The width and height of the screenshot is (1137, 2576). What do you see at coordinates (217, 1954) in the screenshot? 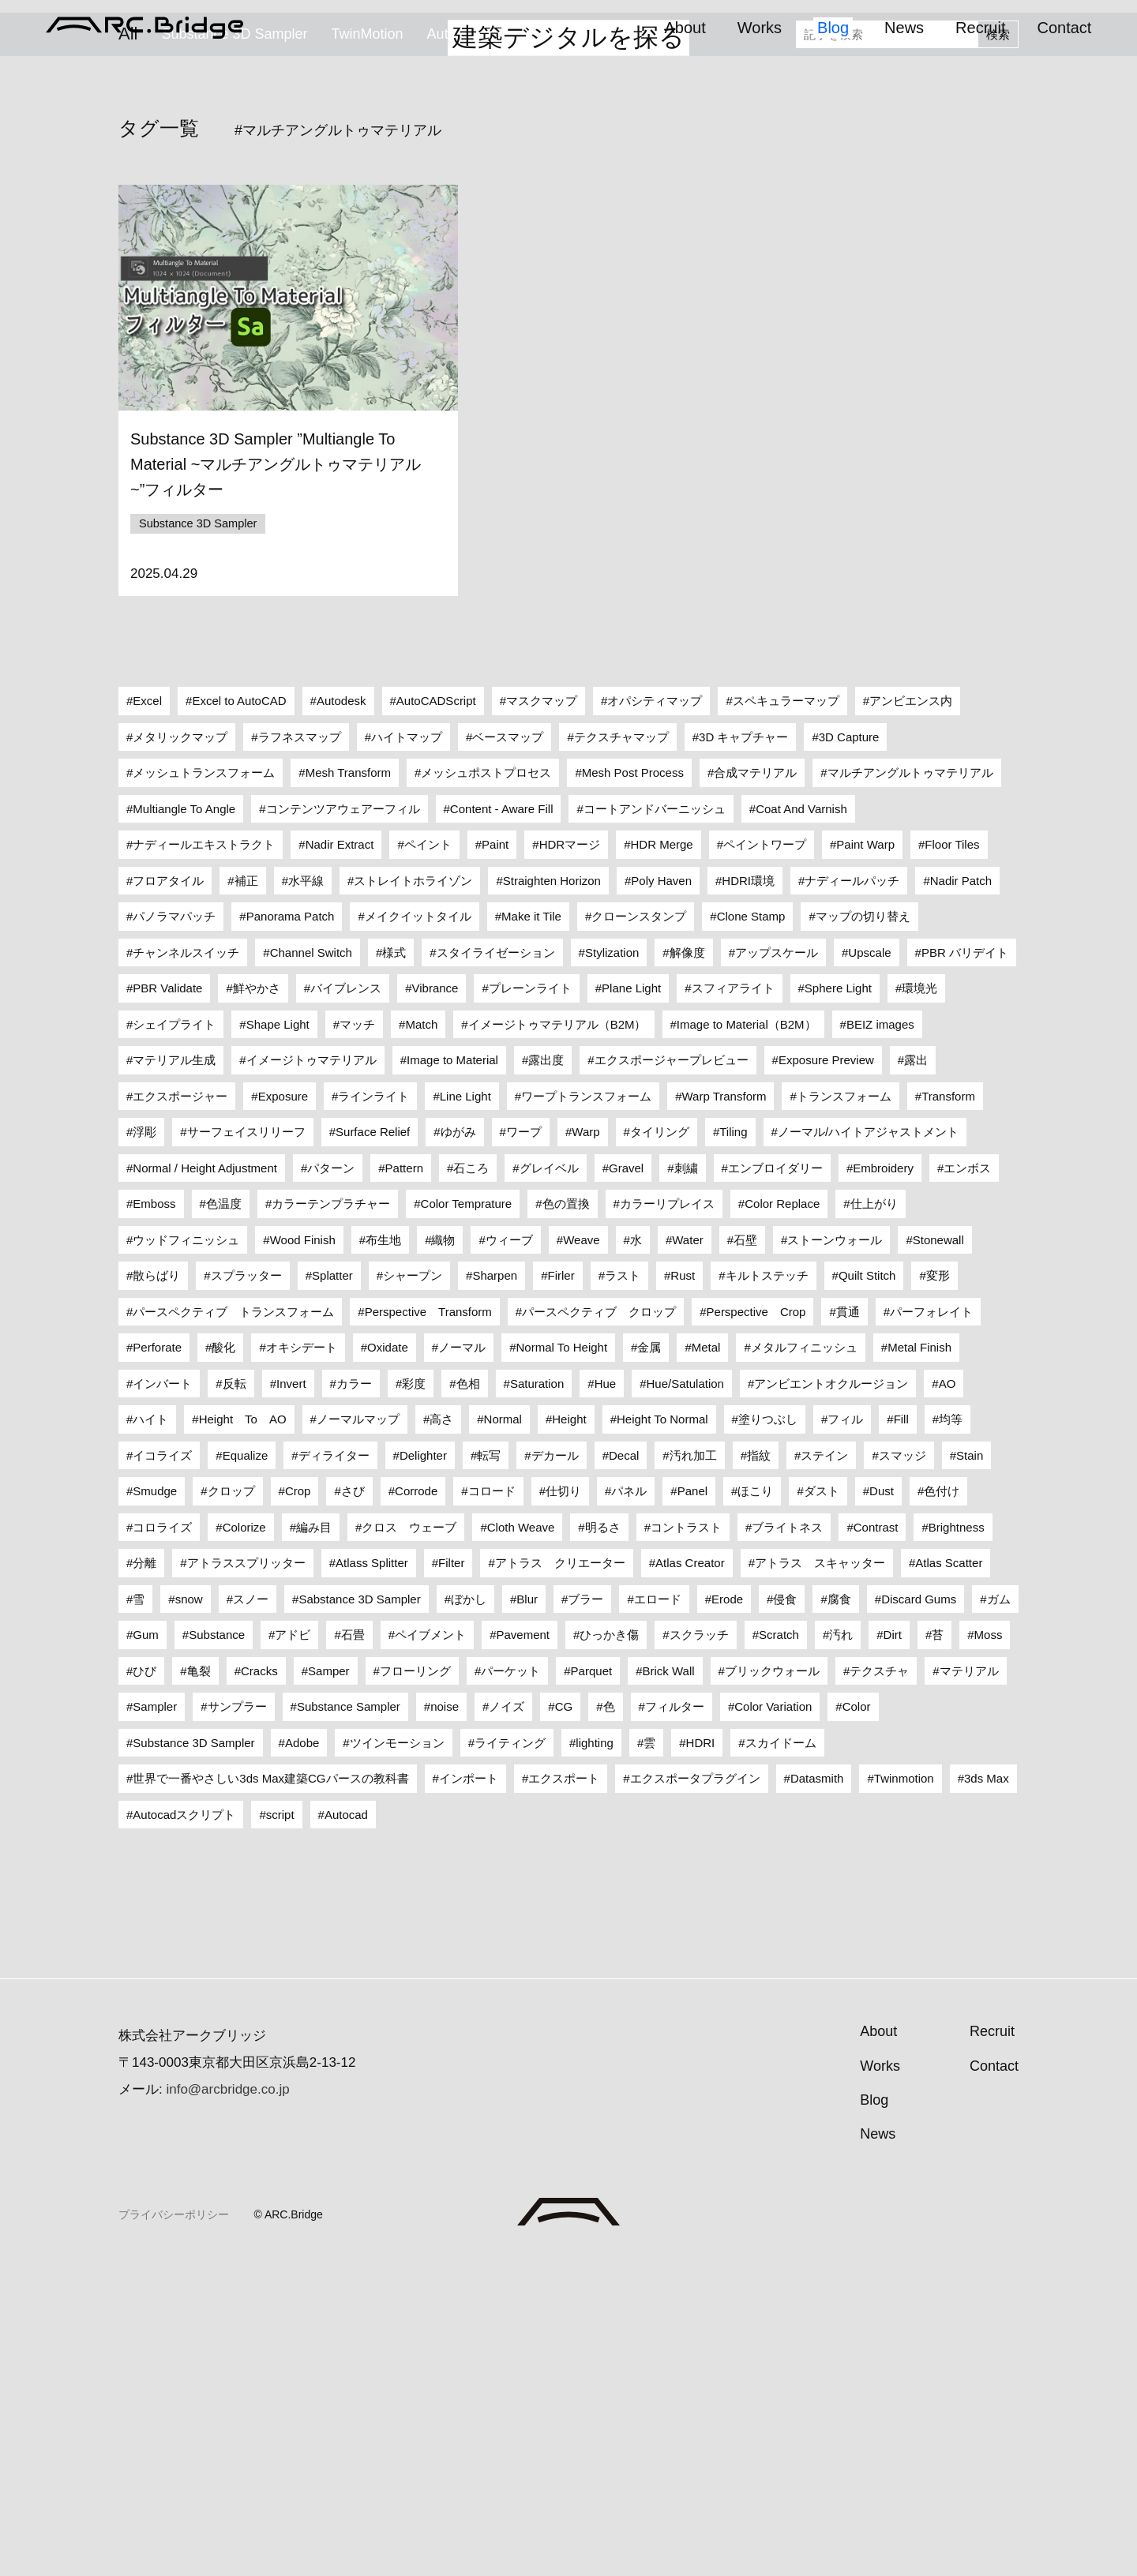
I see `Substance` at bounding box center [217, 1954].